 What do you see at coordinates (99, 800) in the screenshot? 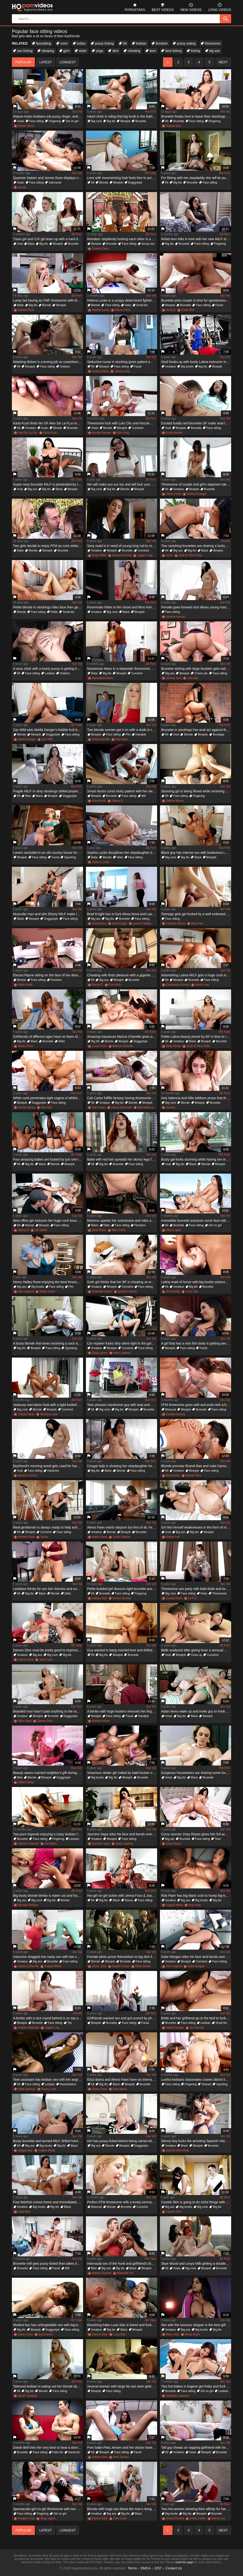
I see `Ania Kinski` at bounding box center [99, 800].